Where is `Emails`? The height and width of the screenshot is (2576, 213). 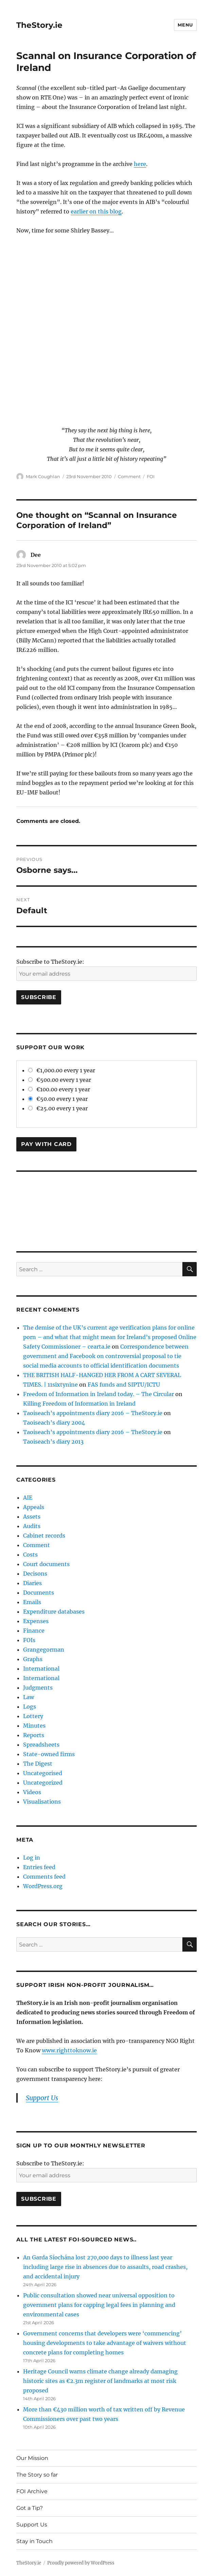
Emails is located at coordinates (32, 1602).